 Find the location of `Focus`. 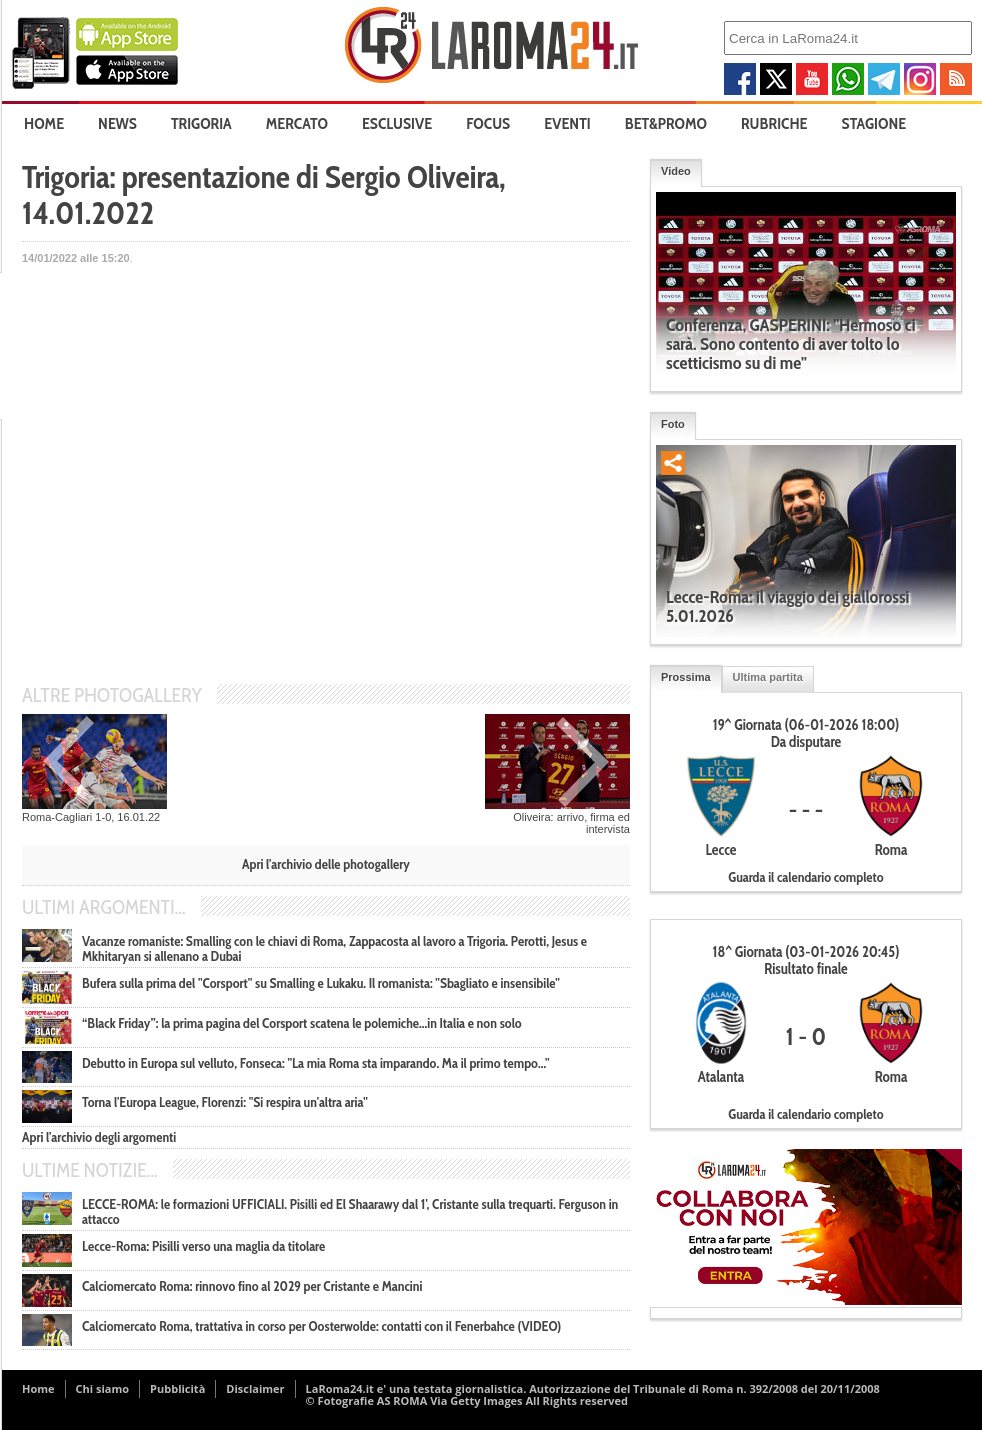

Focus is located at coordinates (488, 123).